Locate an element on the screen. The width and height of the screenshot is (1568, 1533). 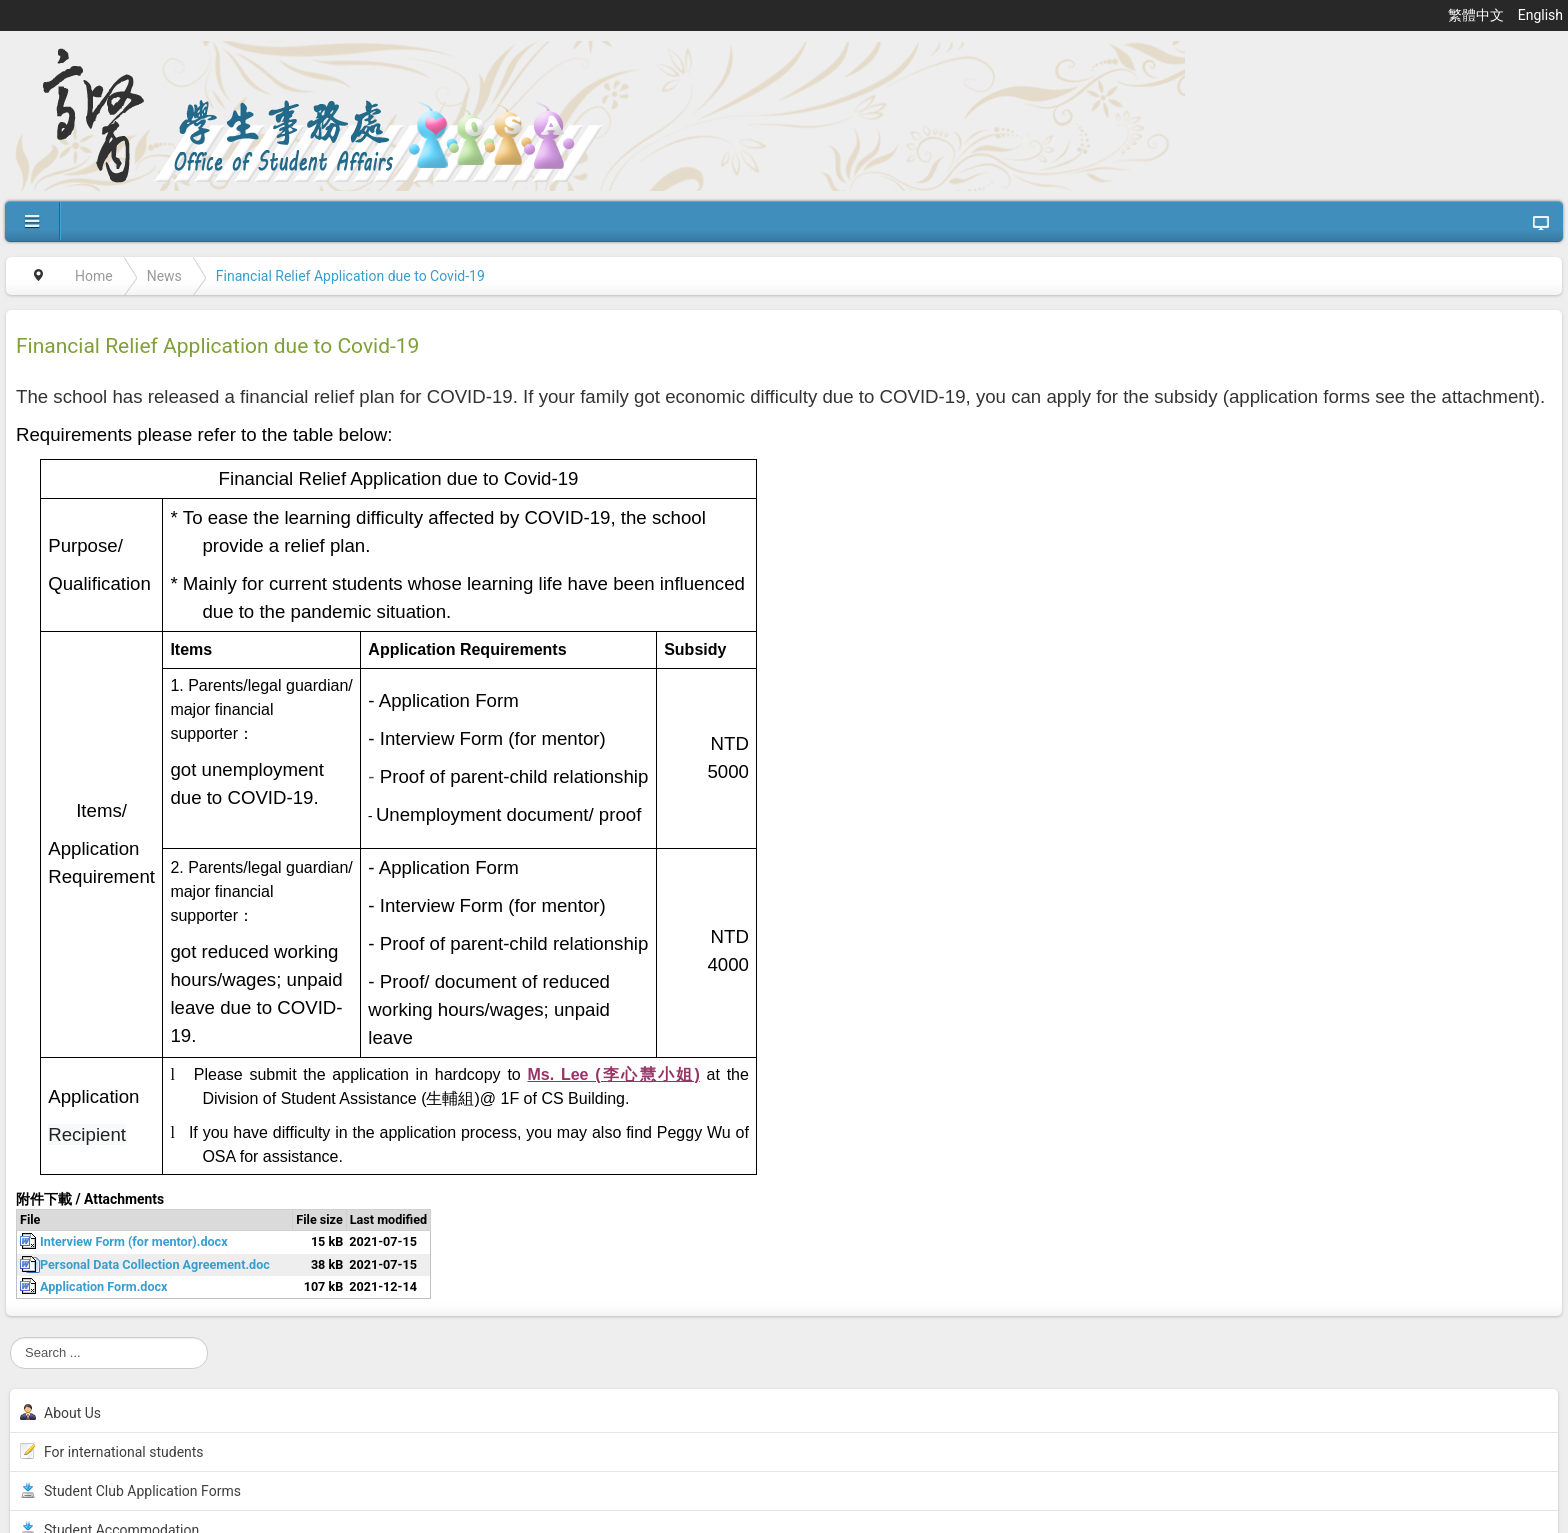
Search ... is located at coordinates (10, 1337).